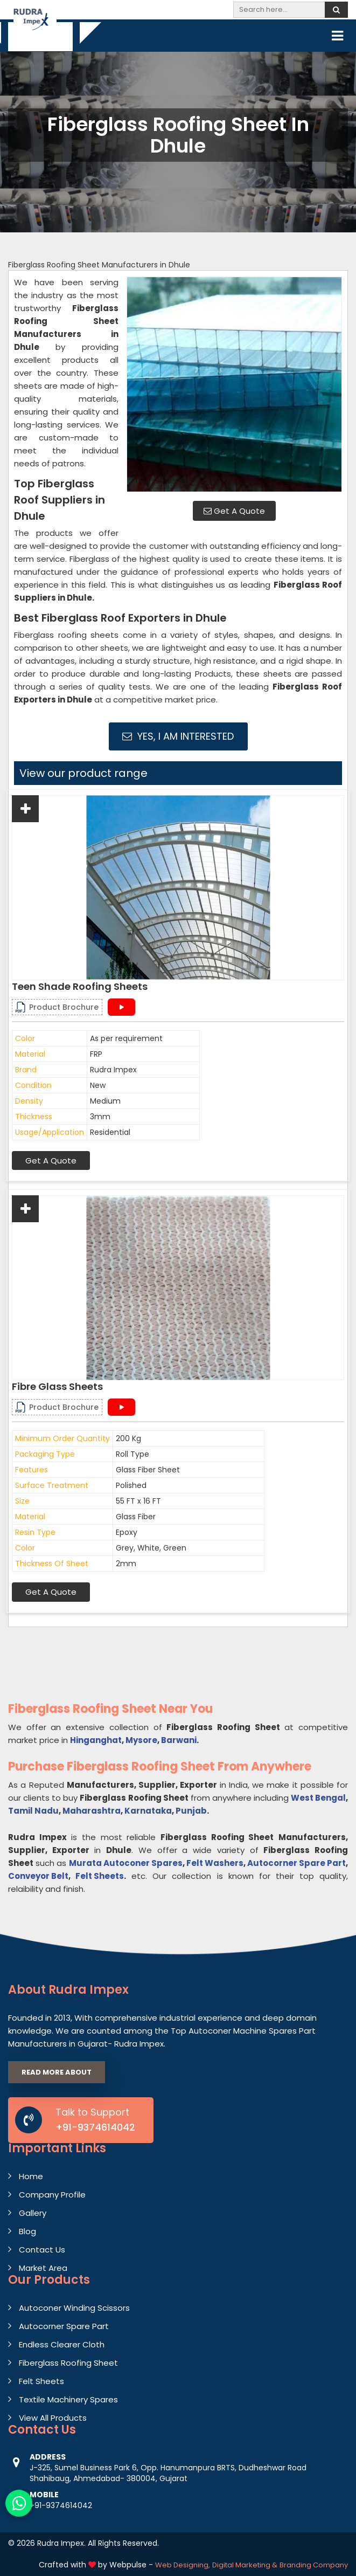 The height and width of the screenshot is (2576, 356). I want to click on Gallery, so click(32, 2213).